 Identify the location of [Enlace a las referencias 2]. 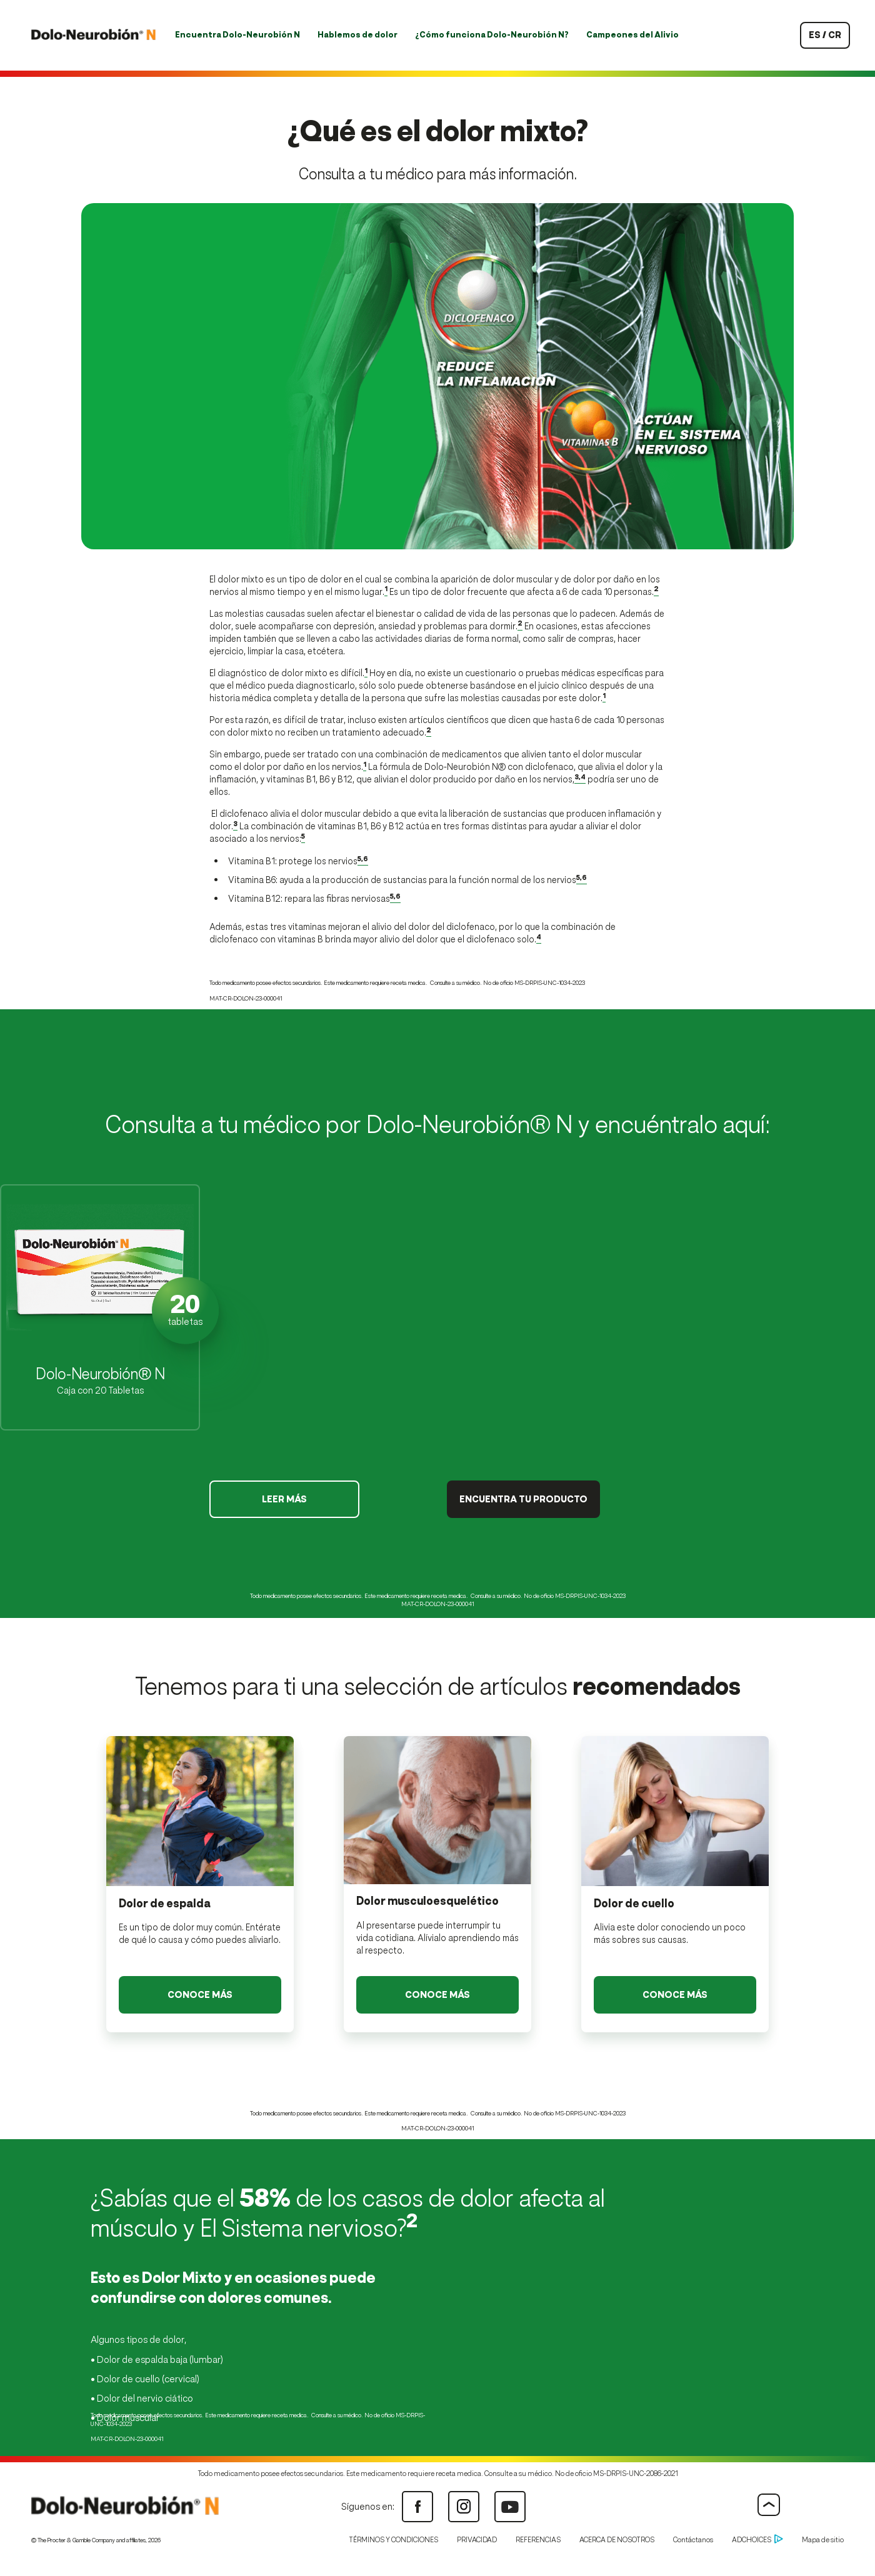
(656, 591).